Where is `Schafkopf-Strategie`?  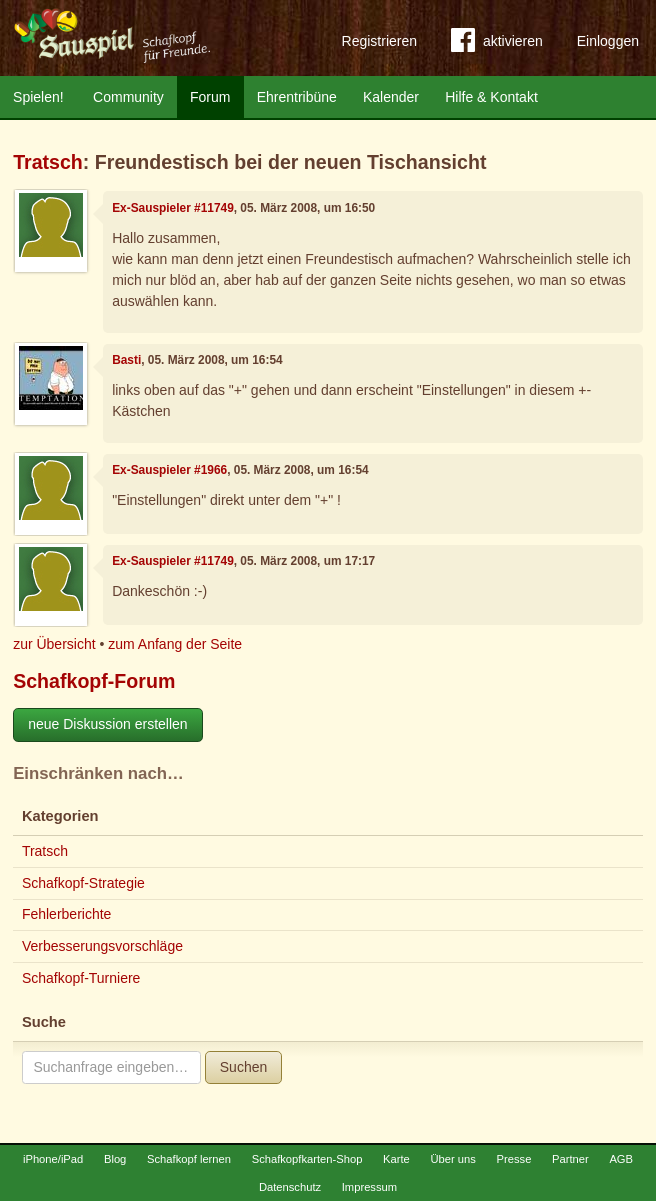 Schafkopf-Strategie is located at coordinates (83, 883).